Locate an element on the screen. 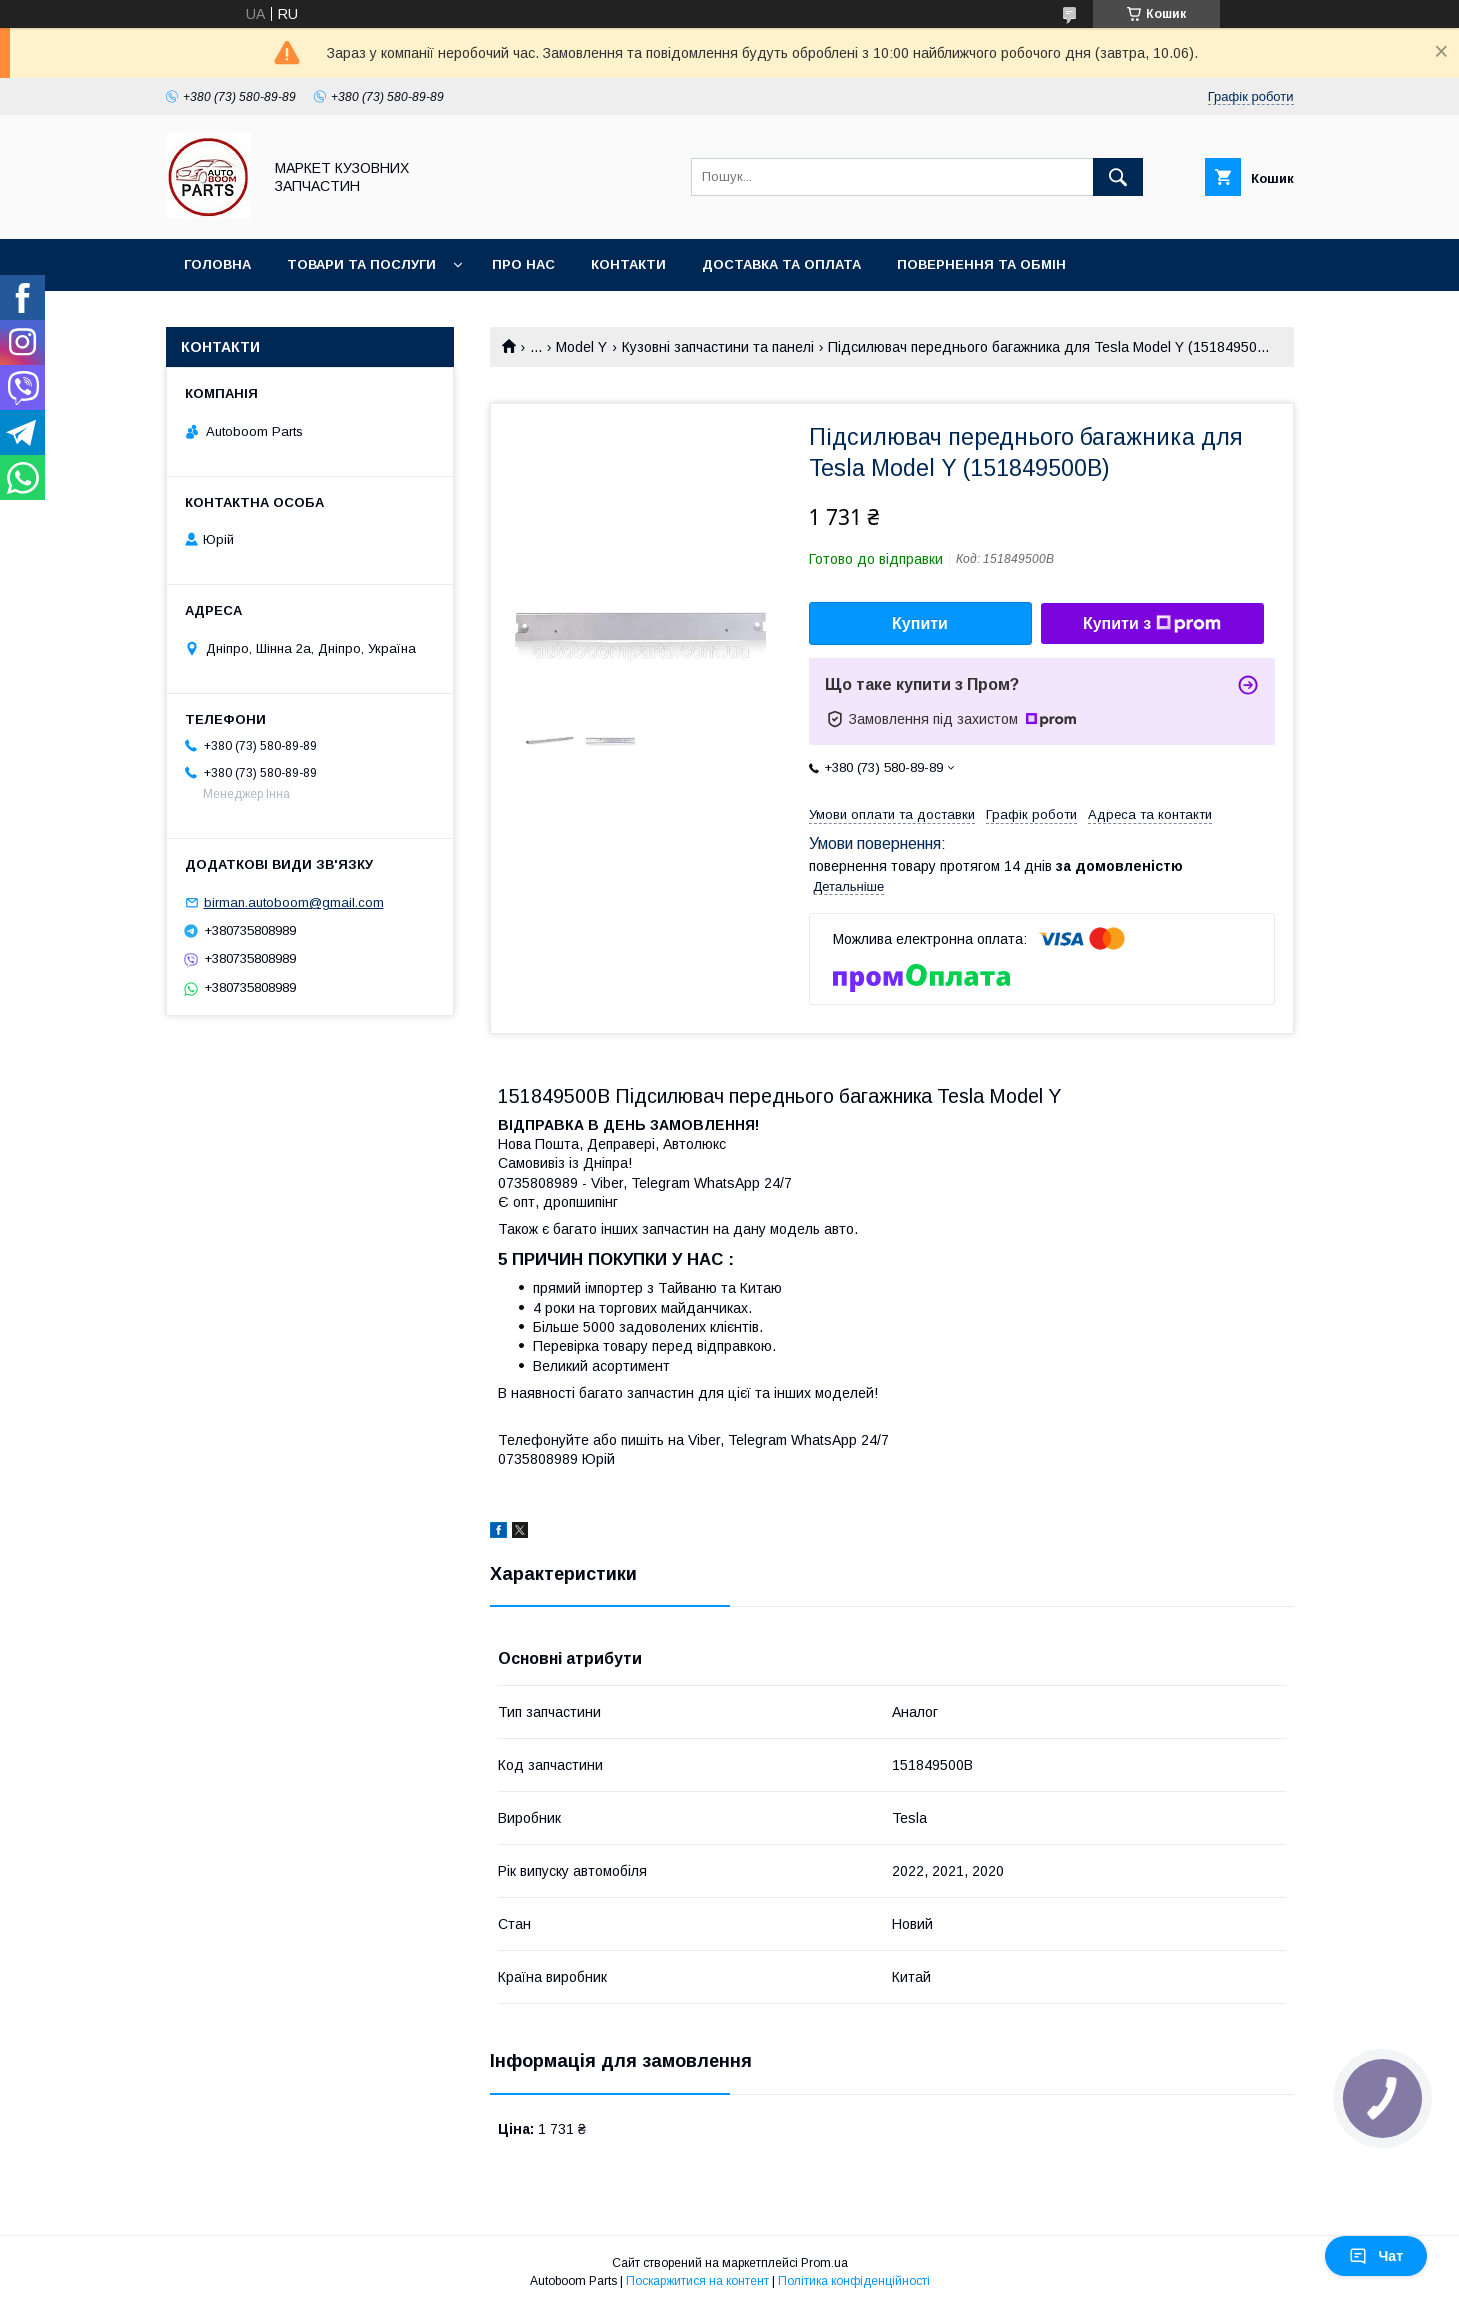 The height and width of the screenshot is (2308, 1459). Контакти is located at coordinates (628, 264).